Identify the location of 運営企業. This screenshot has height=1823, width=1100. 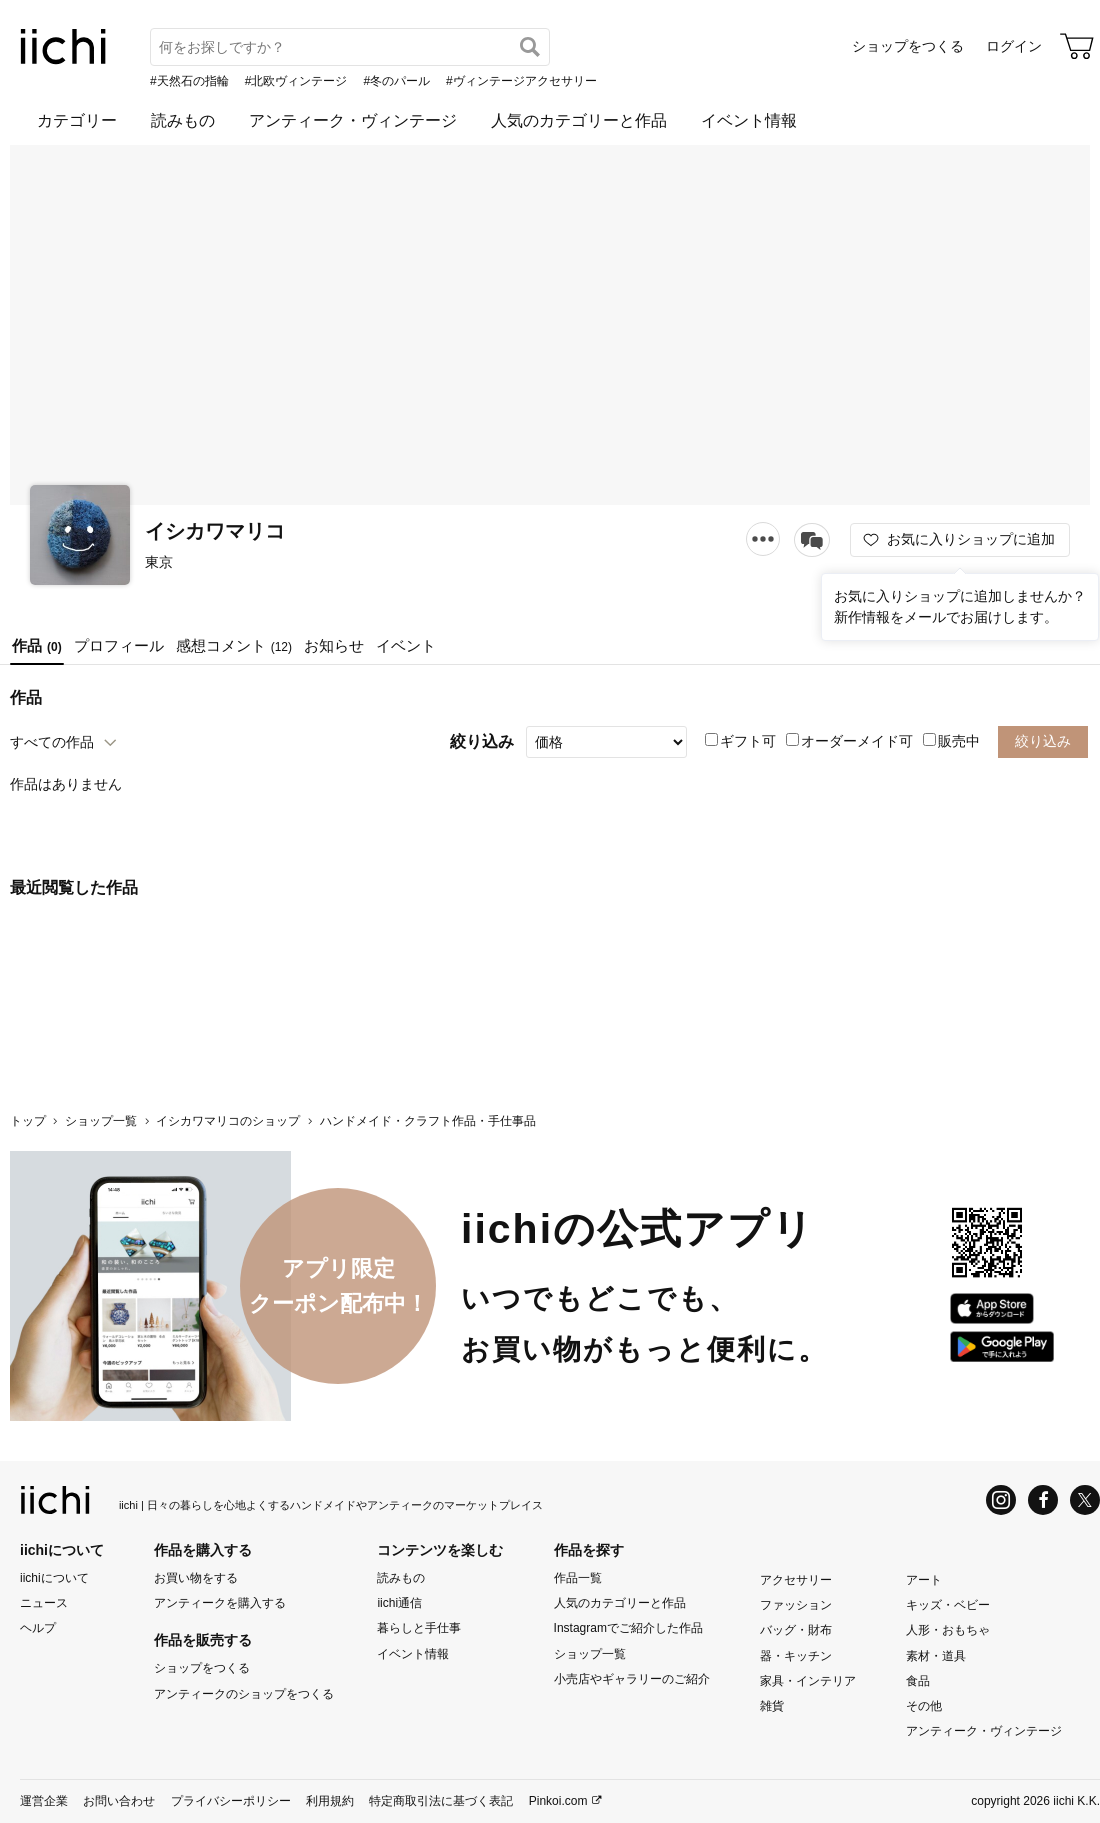
(44, 1801).